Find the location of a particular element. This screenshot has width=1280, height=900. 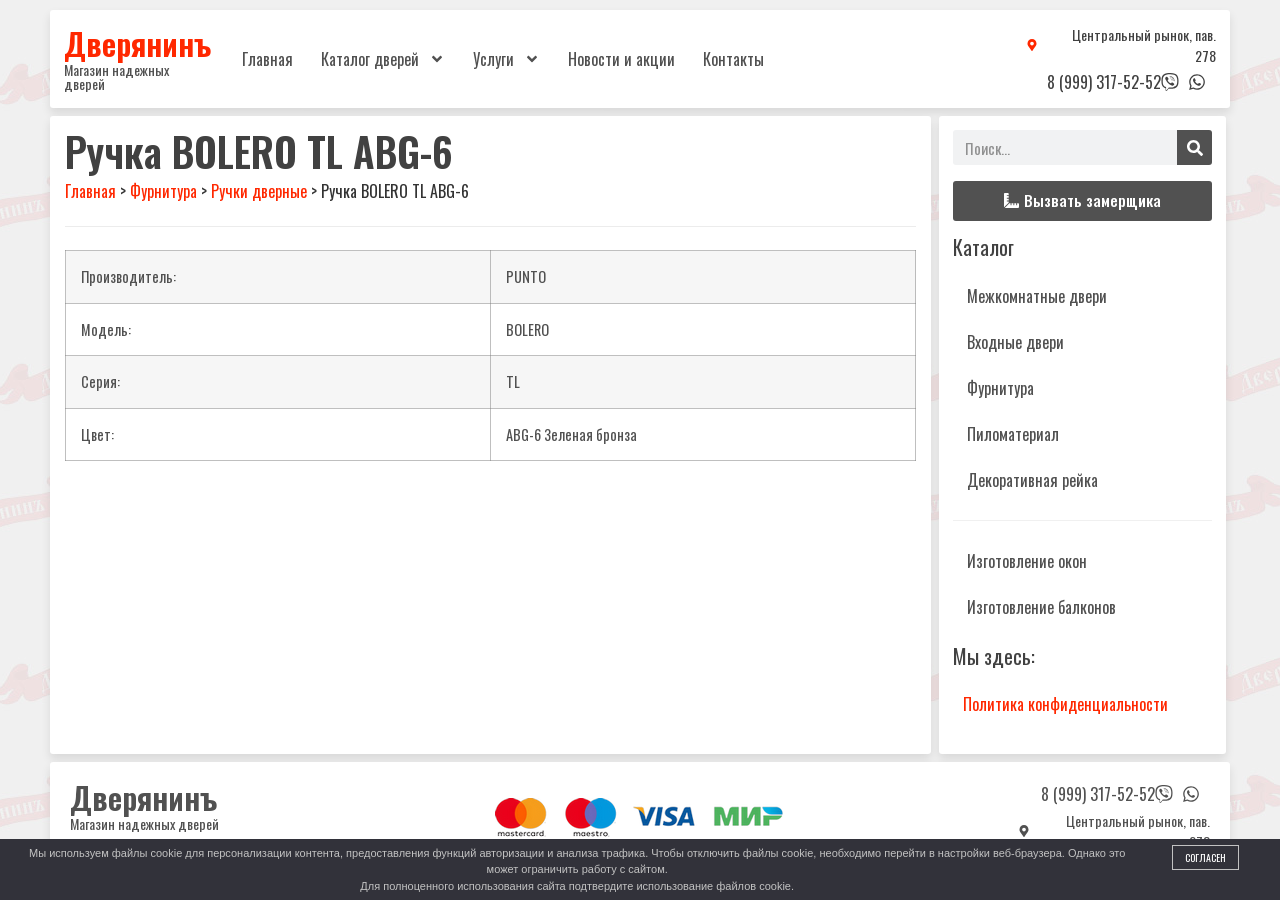

Магазин надежных дверей is located at coordinates (116, 76).